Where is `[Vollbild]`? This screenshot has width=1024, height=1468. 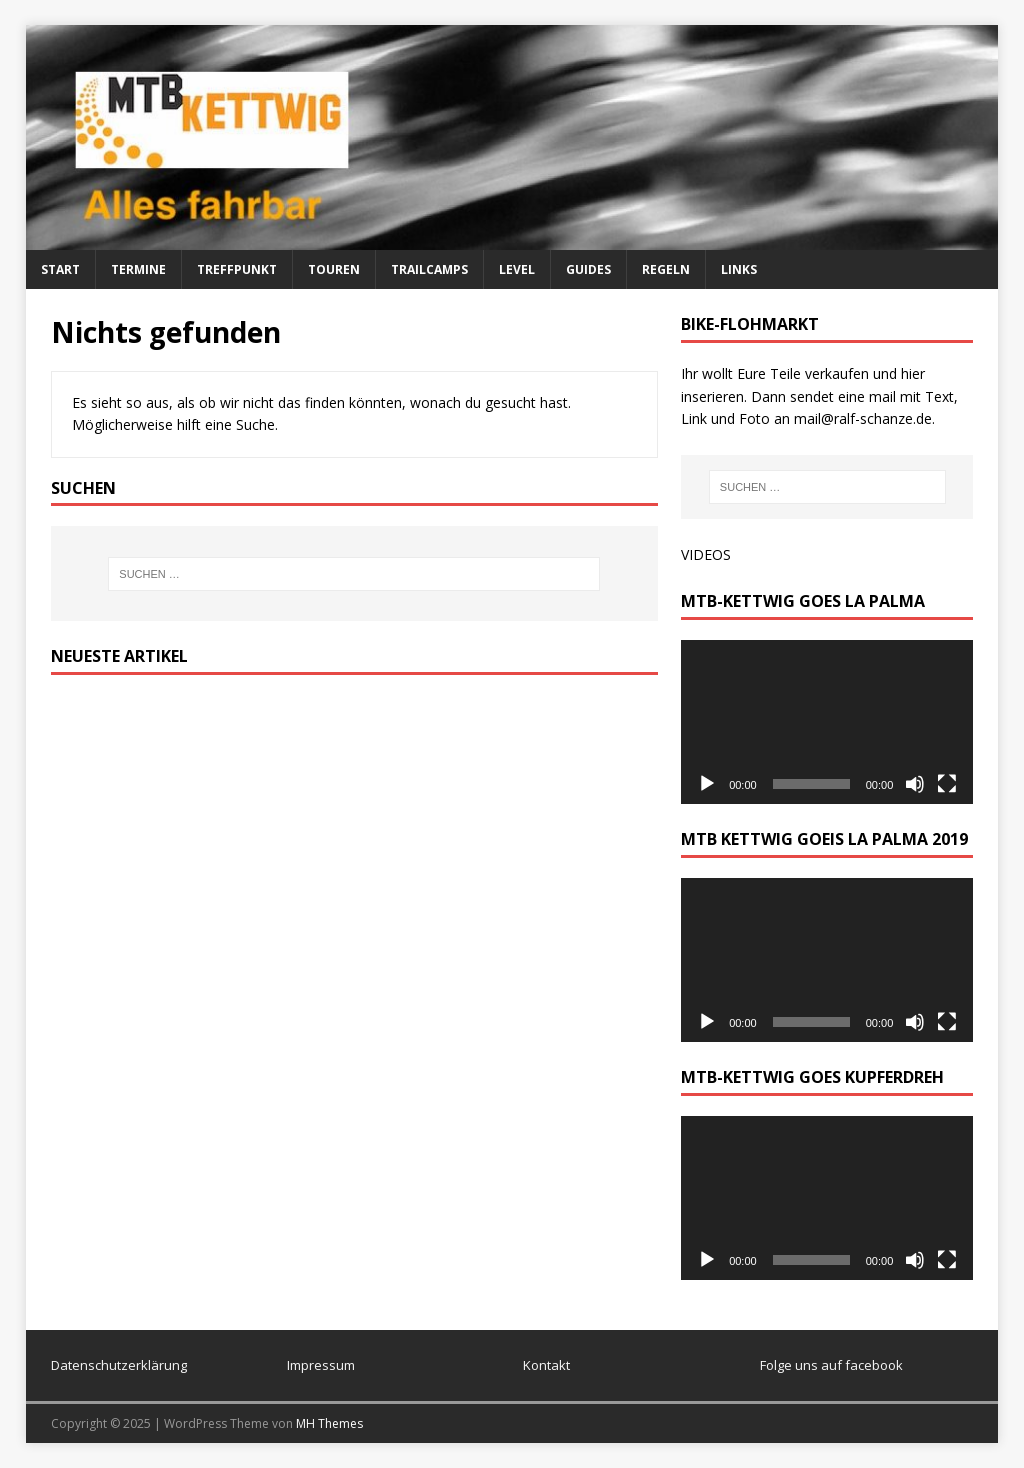 [Vollbild] is located at coordinates (947, 784).